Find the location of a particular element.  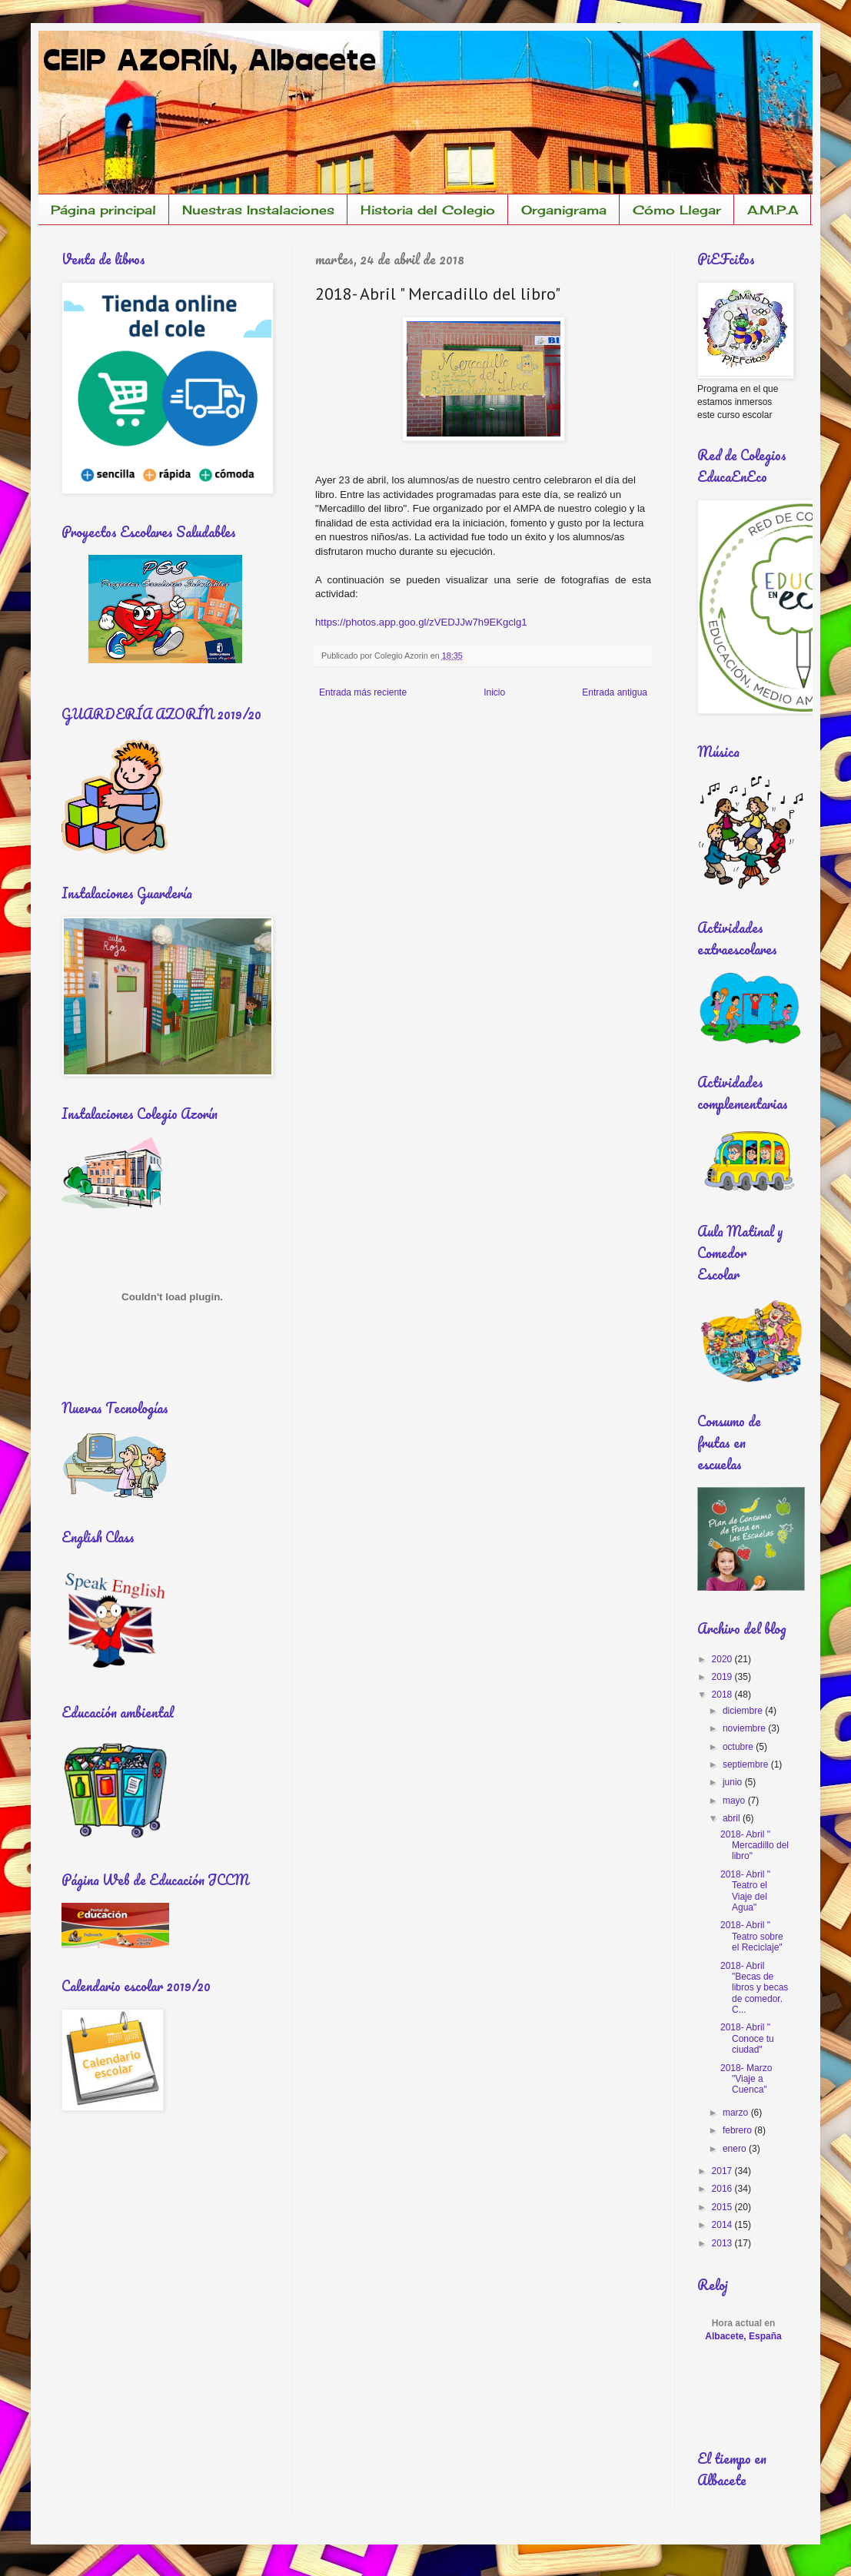

marzo is located at coordinates (737, 2112).